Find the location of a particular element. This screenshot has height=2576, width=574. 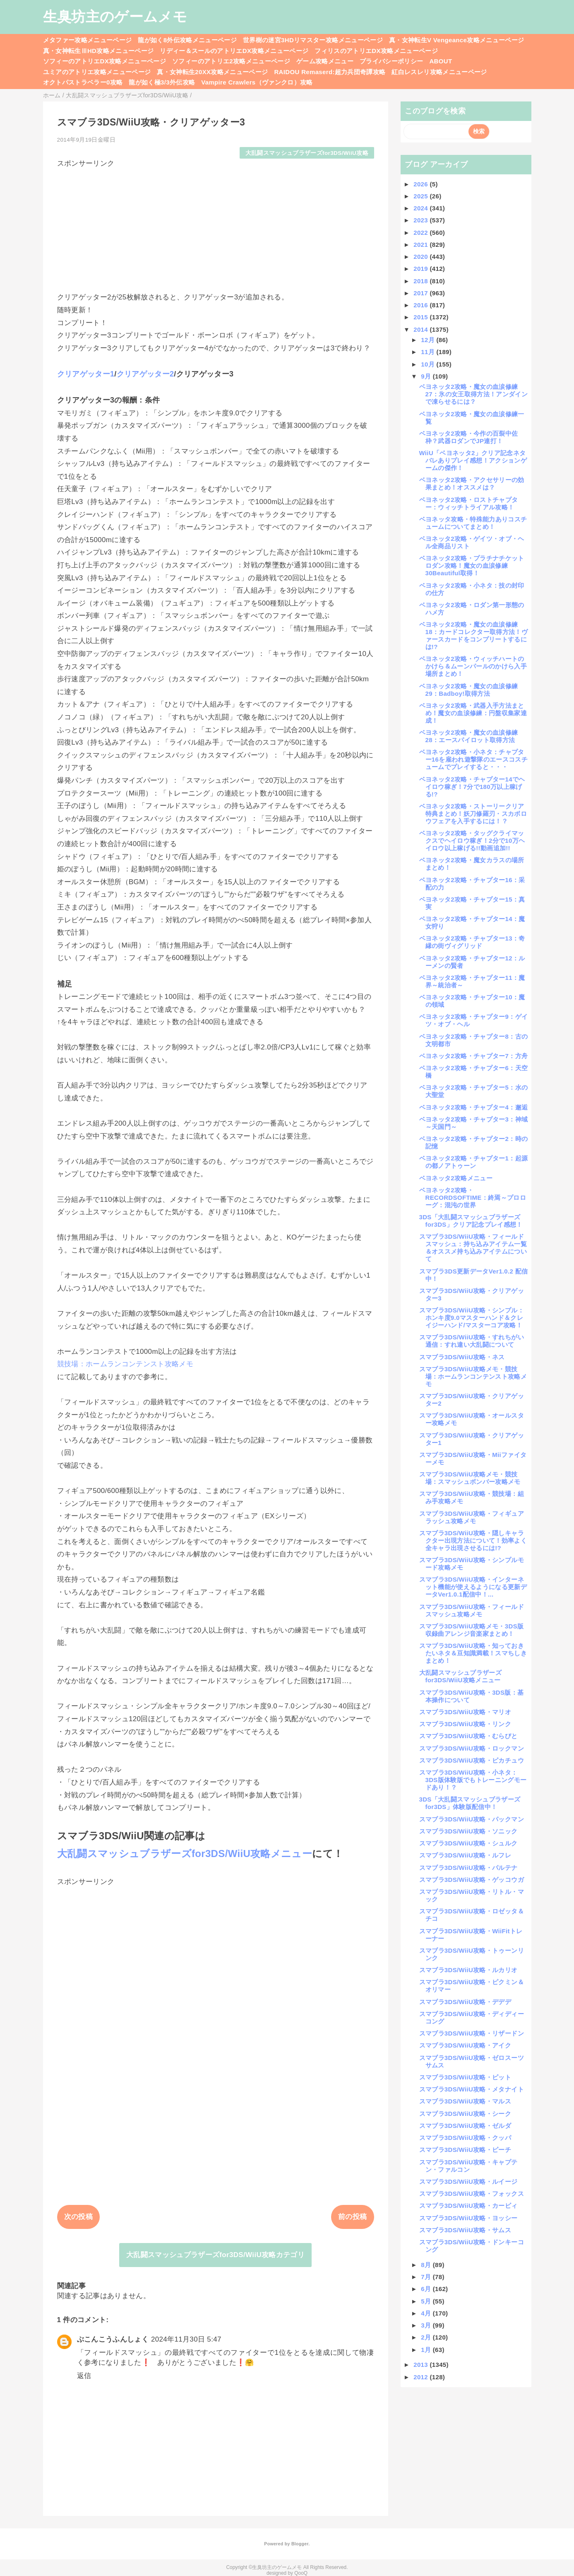

オクトパストラベラー0攻略 is located at coordinates (83, 82).